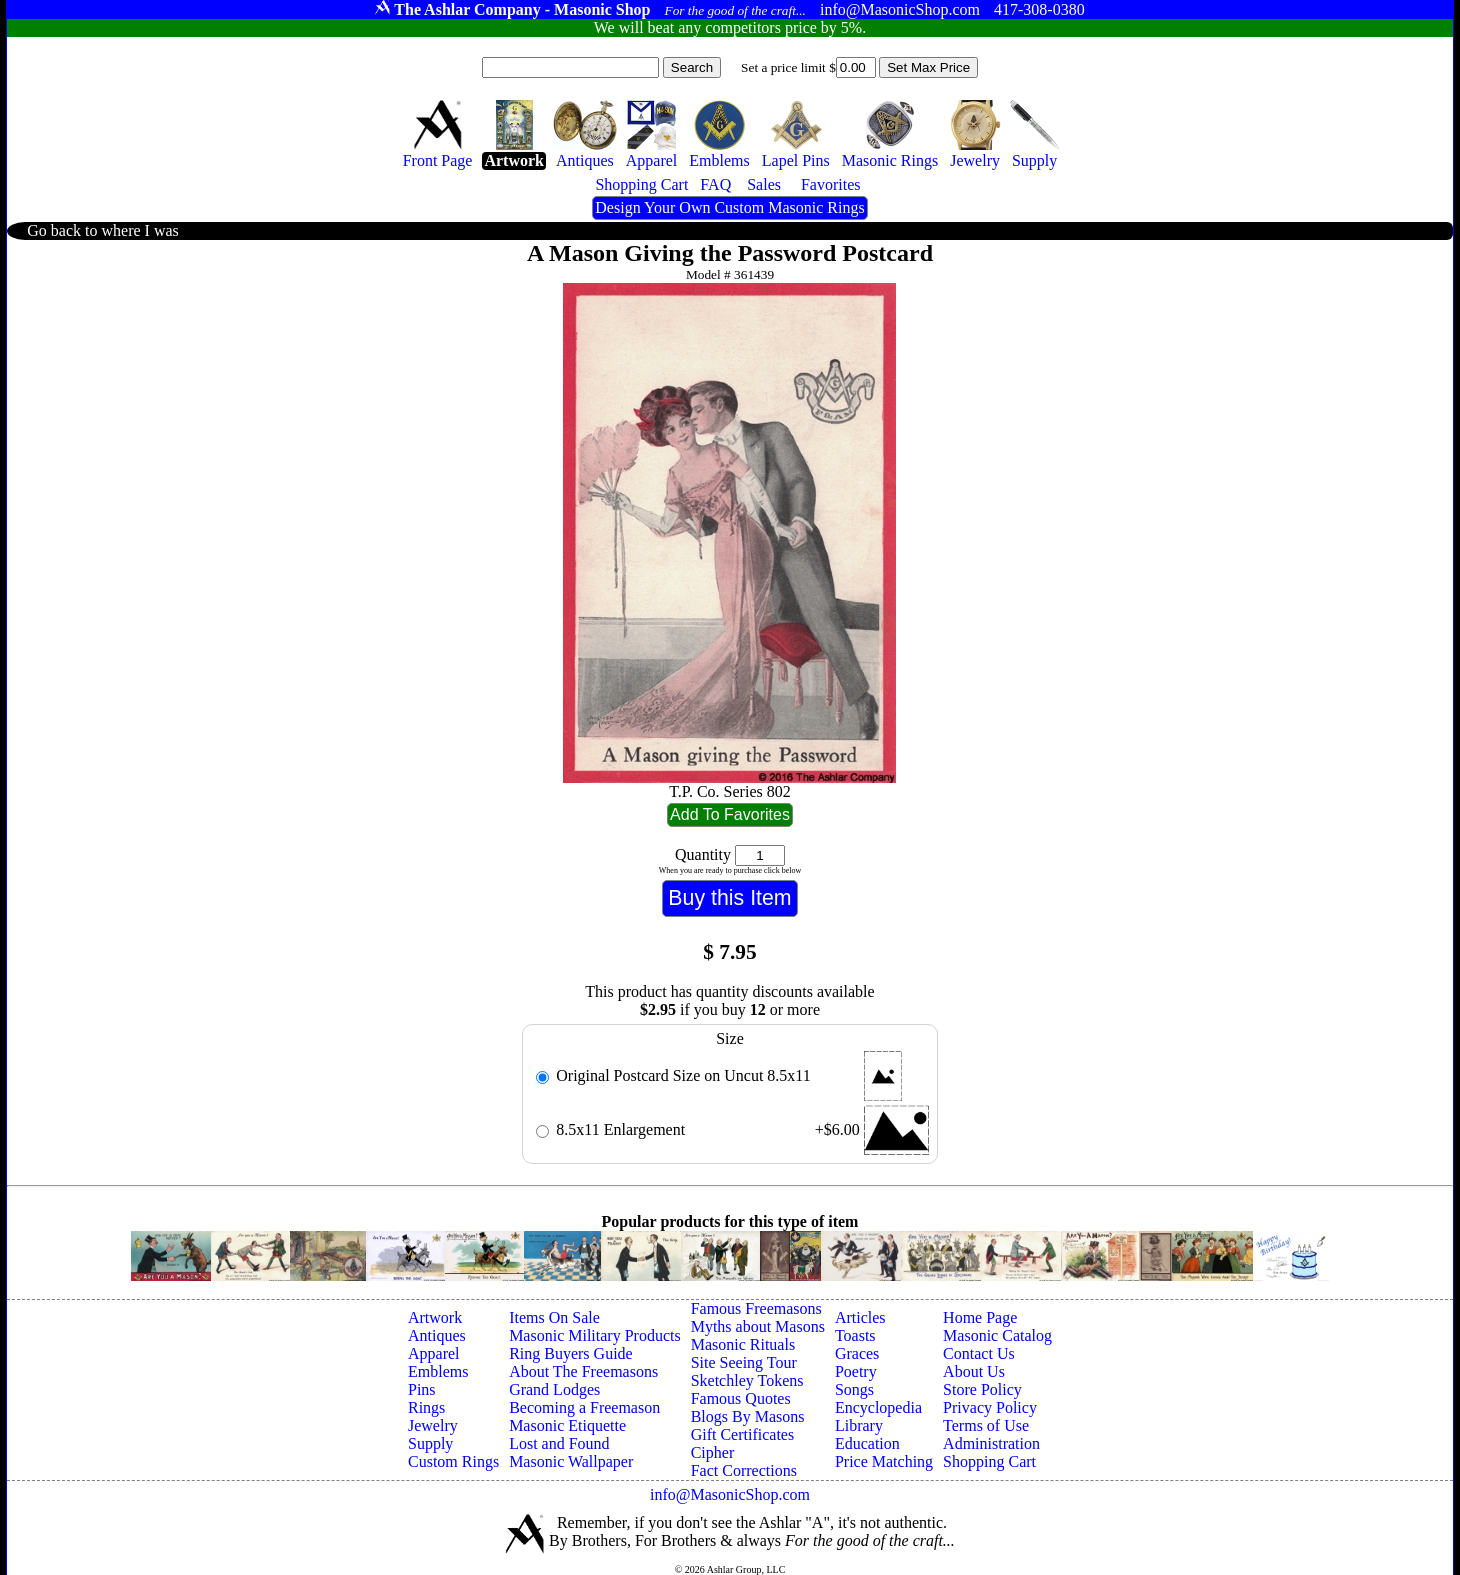 The height and width of the screenshot is (1575, 1460). What do you see at coordinates (747, 1380) in the screenshot?
I see `Sketchley Tokens` at bounding box center [747, 1380].